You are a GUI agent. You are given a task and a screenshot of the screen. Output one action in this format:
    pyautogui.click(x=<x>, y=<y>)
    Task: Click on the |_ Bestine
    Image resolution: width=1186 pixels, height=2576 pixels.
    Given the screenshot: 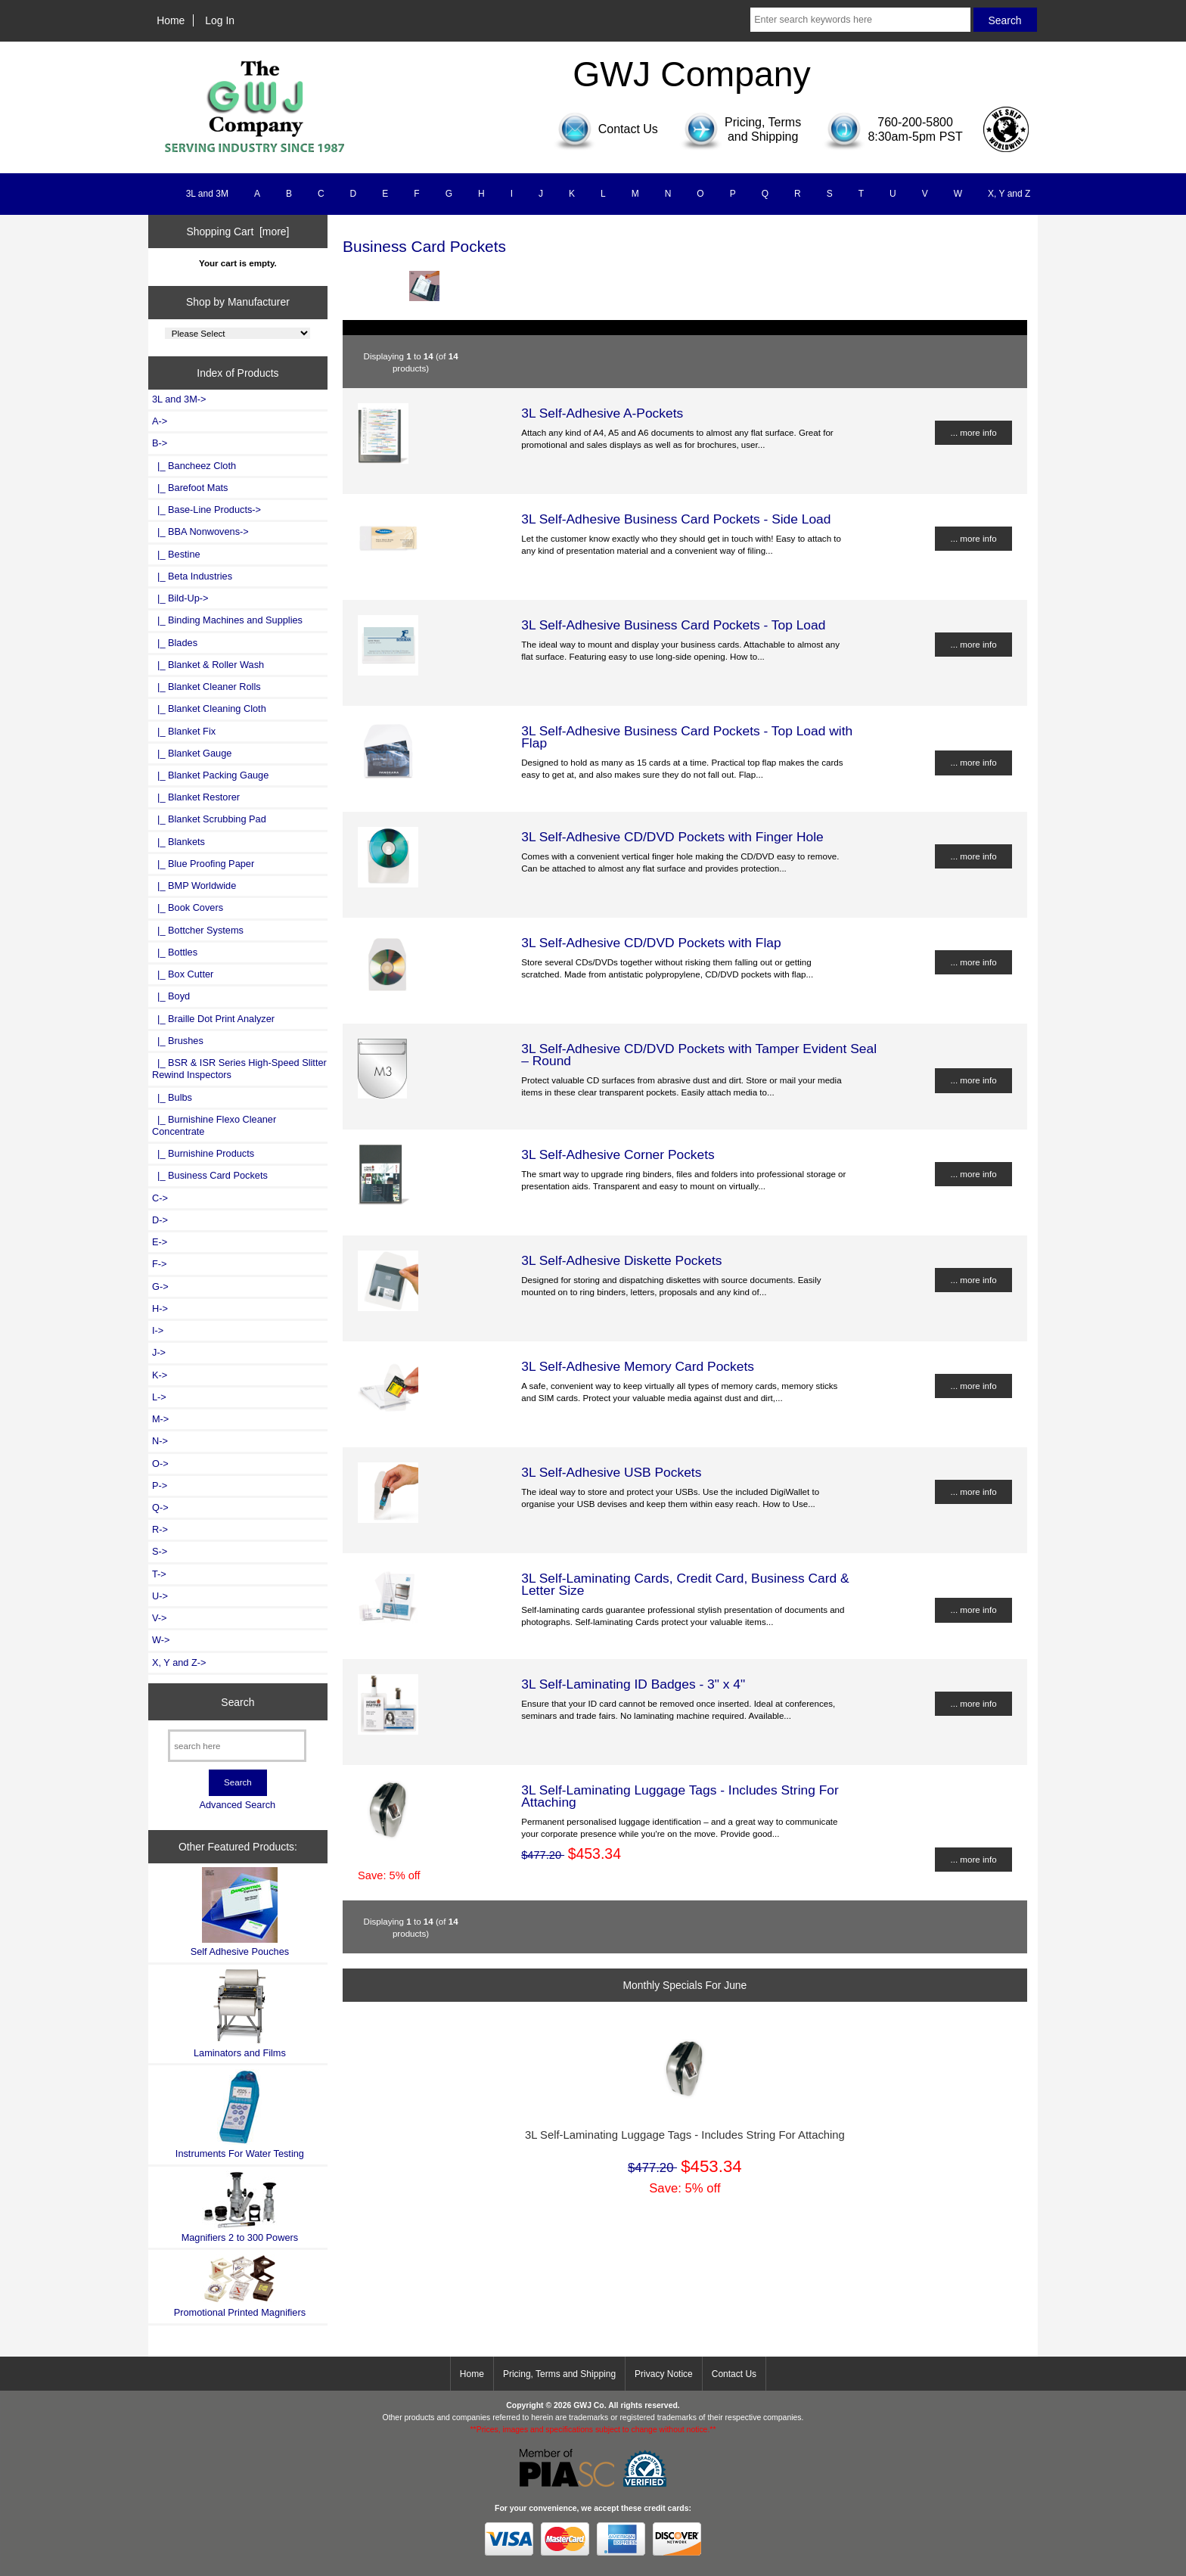 What is the action you would take?
    pyautogui.click(x=176, y=554)
    